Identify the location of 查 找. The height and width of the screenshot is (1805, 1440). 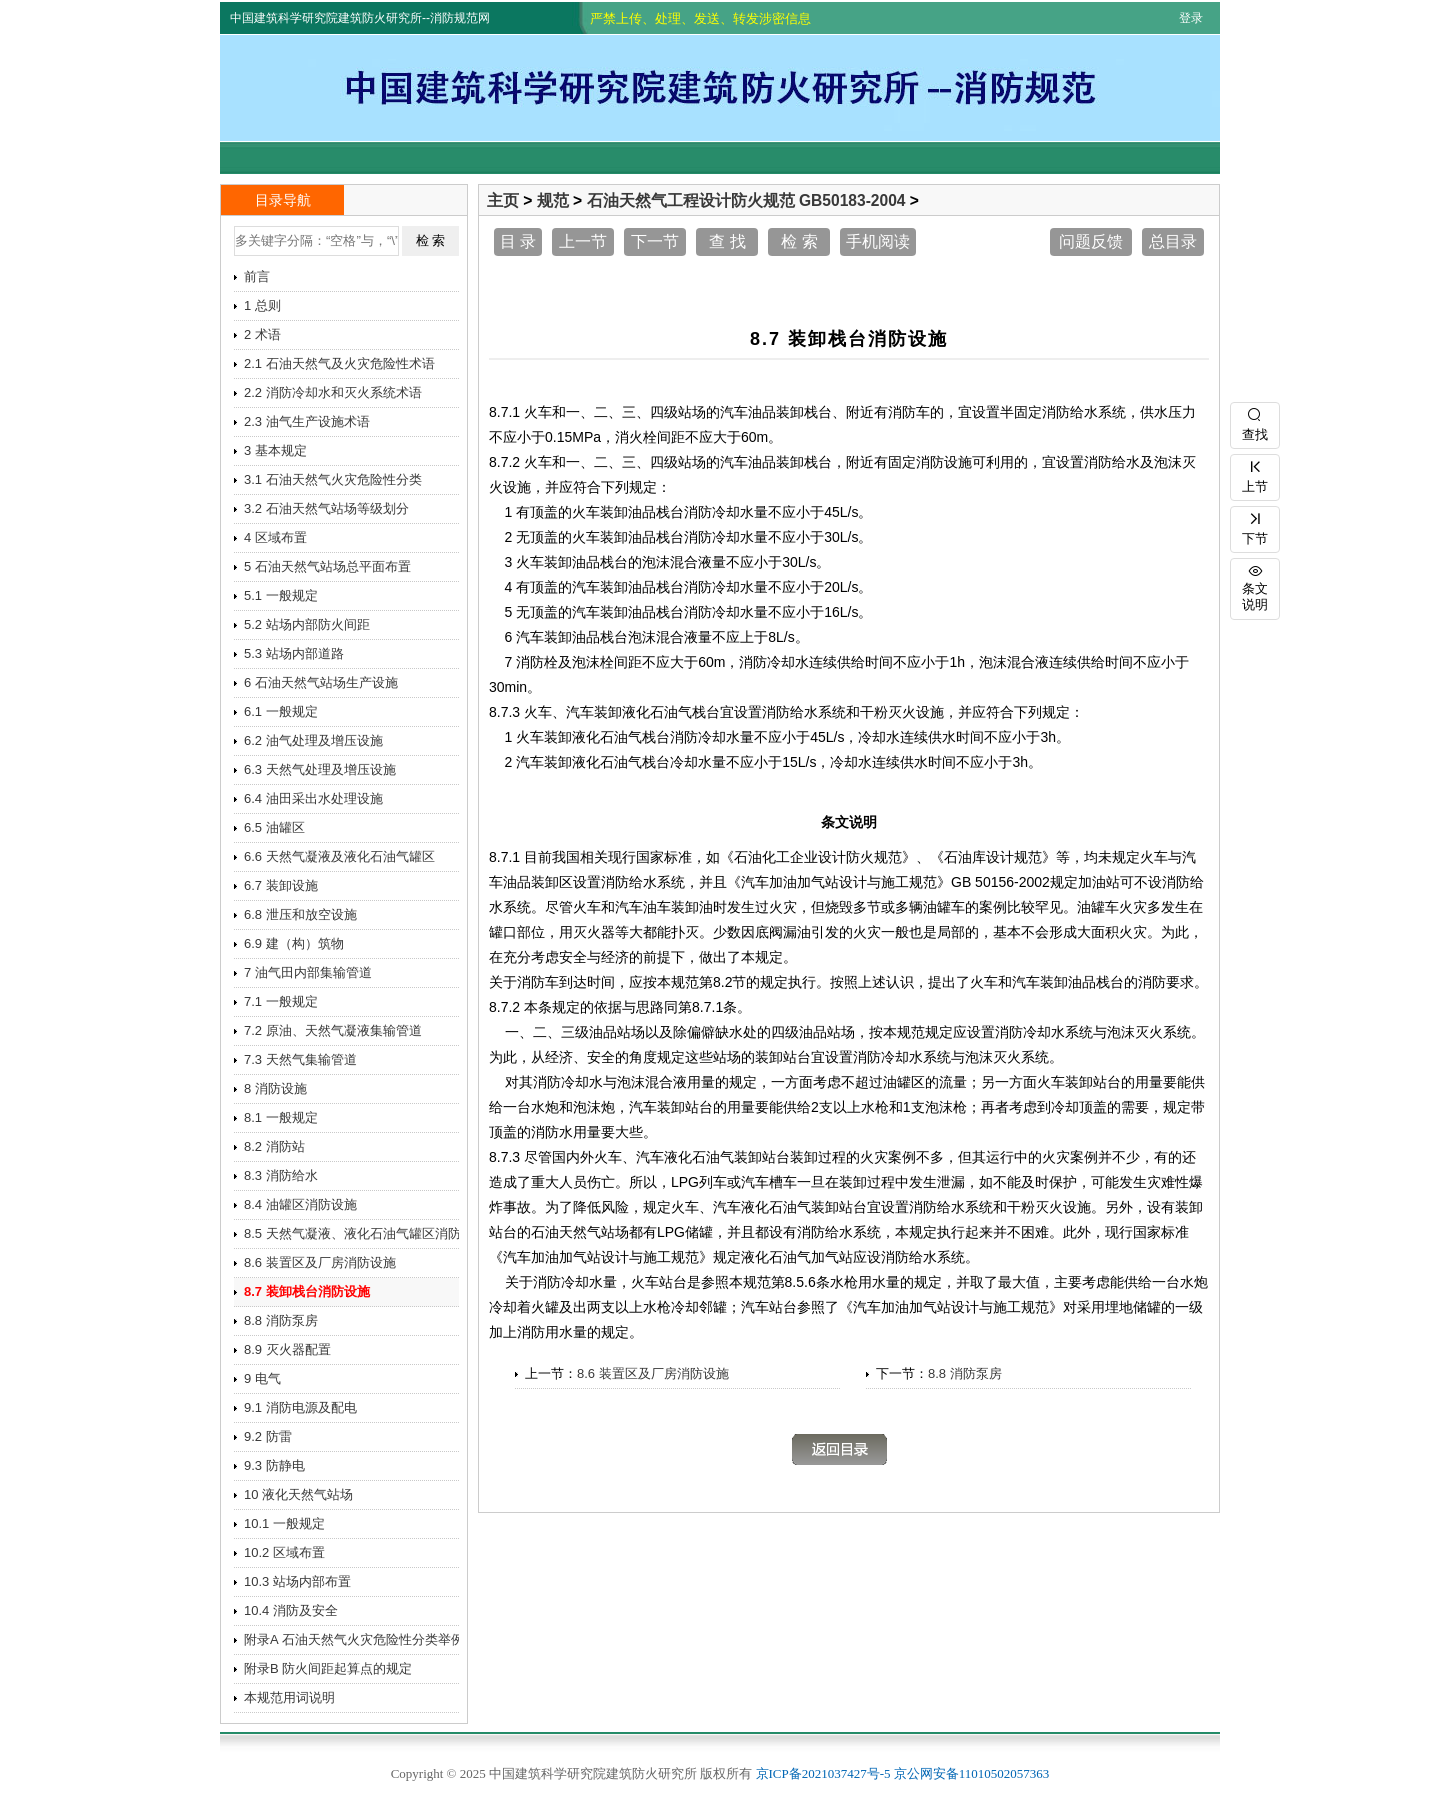
(727, 241).